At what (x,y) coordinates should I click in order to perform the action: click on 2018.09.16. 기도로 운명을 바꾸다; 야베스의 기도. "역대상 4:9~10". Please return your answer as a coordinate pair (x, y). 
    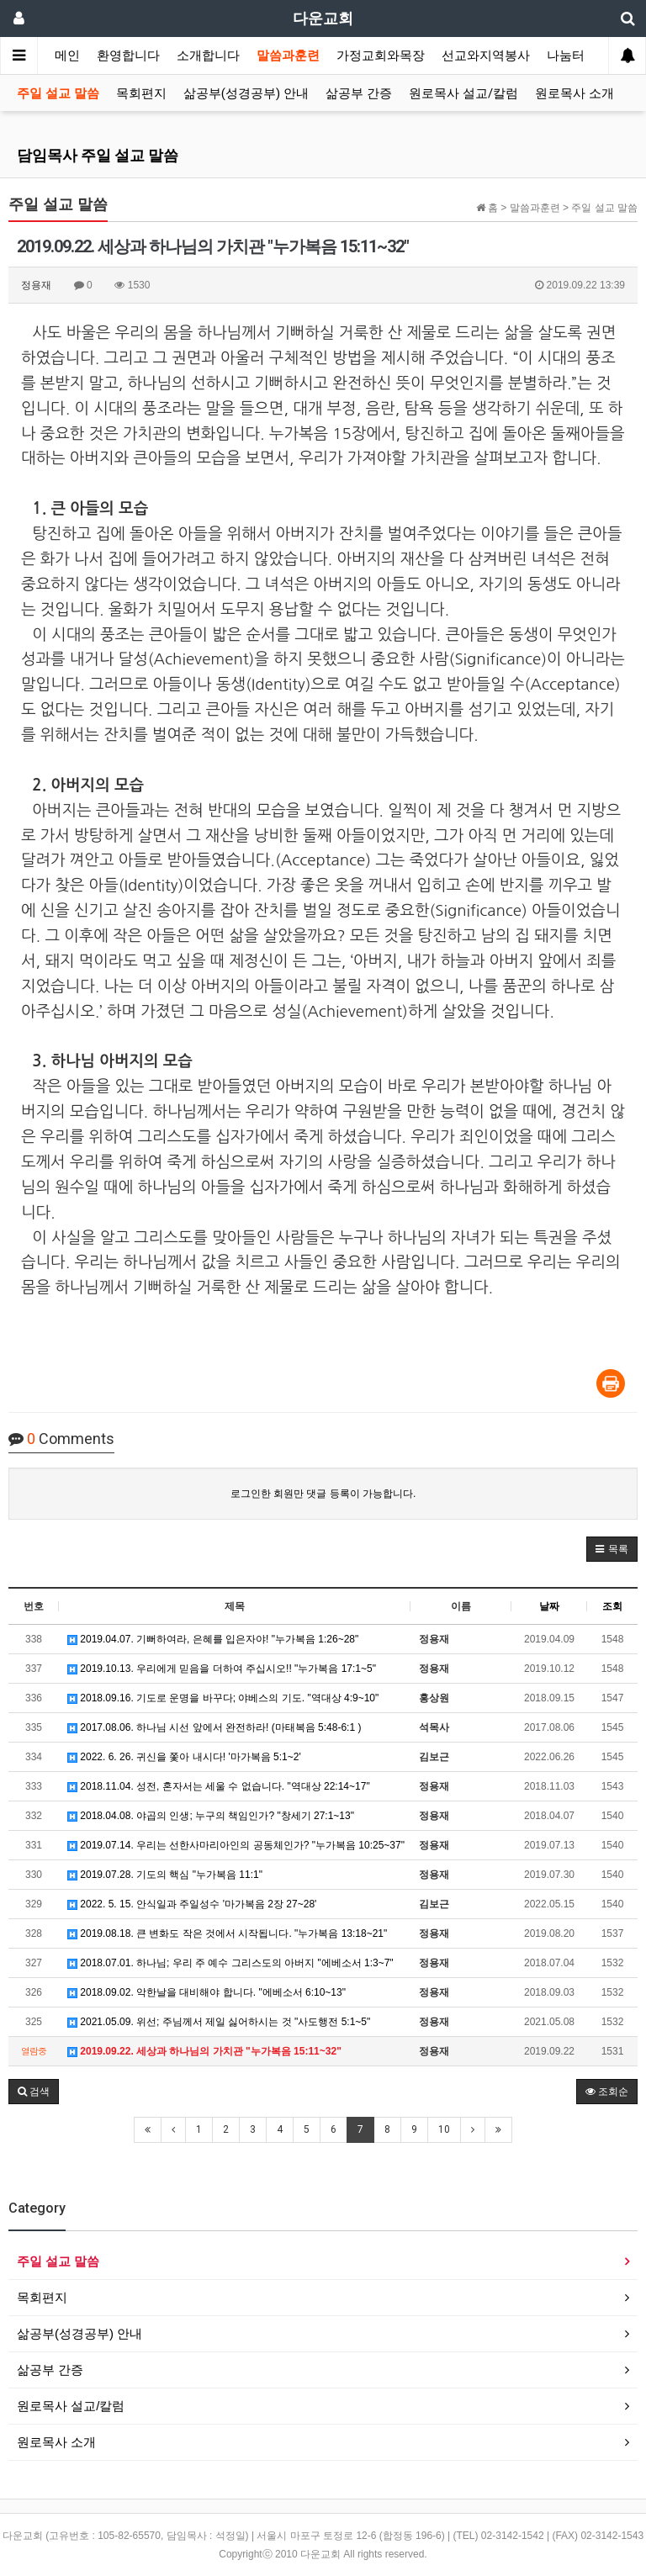
    Looking at the image, I should click on (223, 1698).